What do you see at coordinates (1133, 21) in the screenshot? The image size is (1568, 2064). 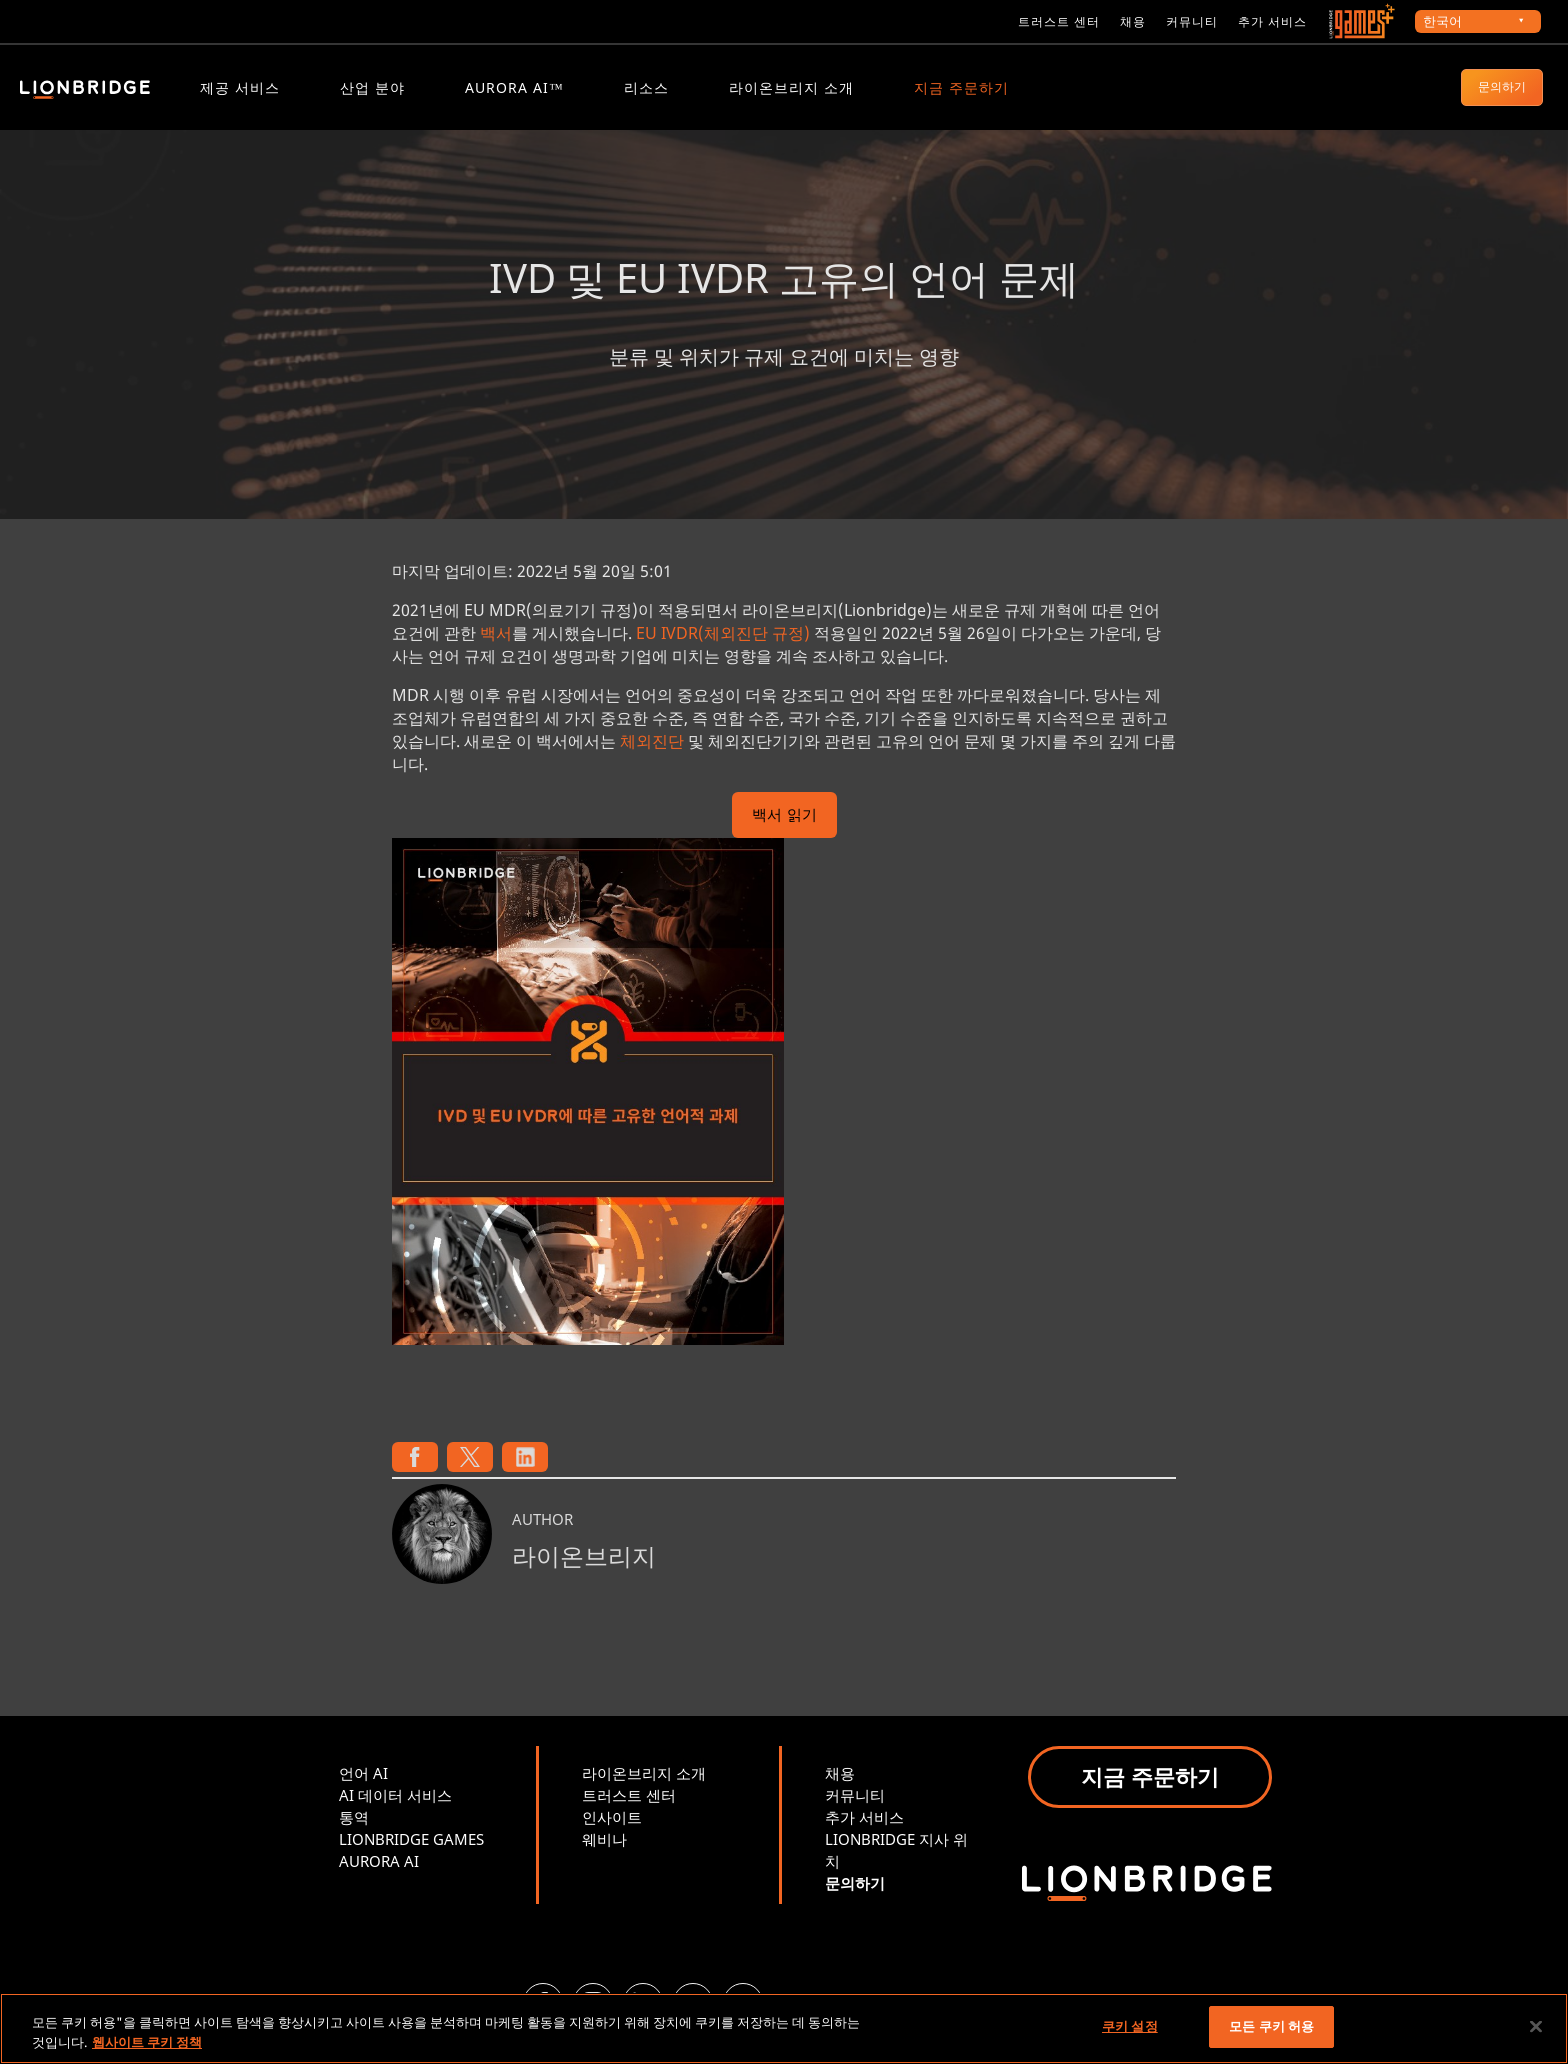 I see `채용` at bounding box center [1133, 21].